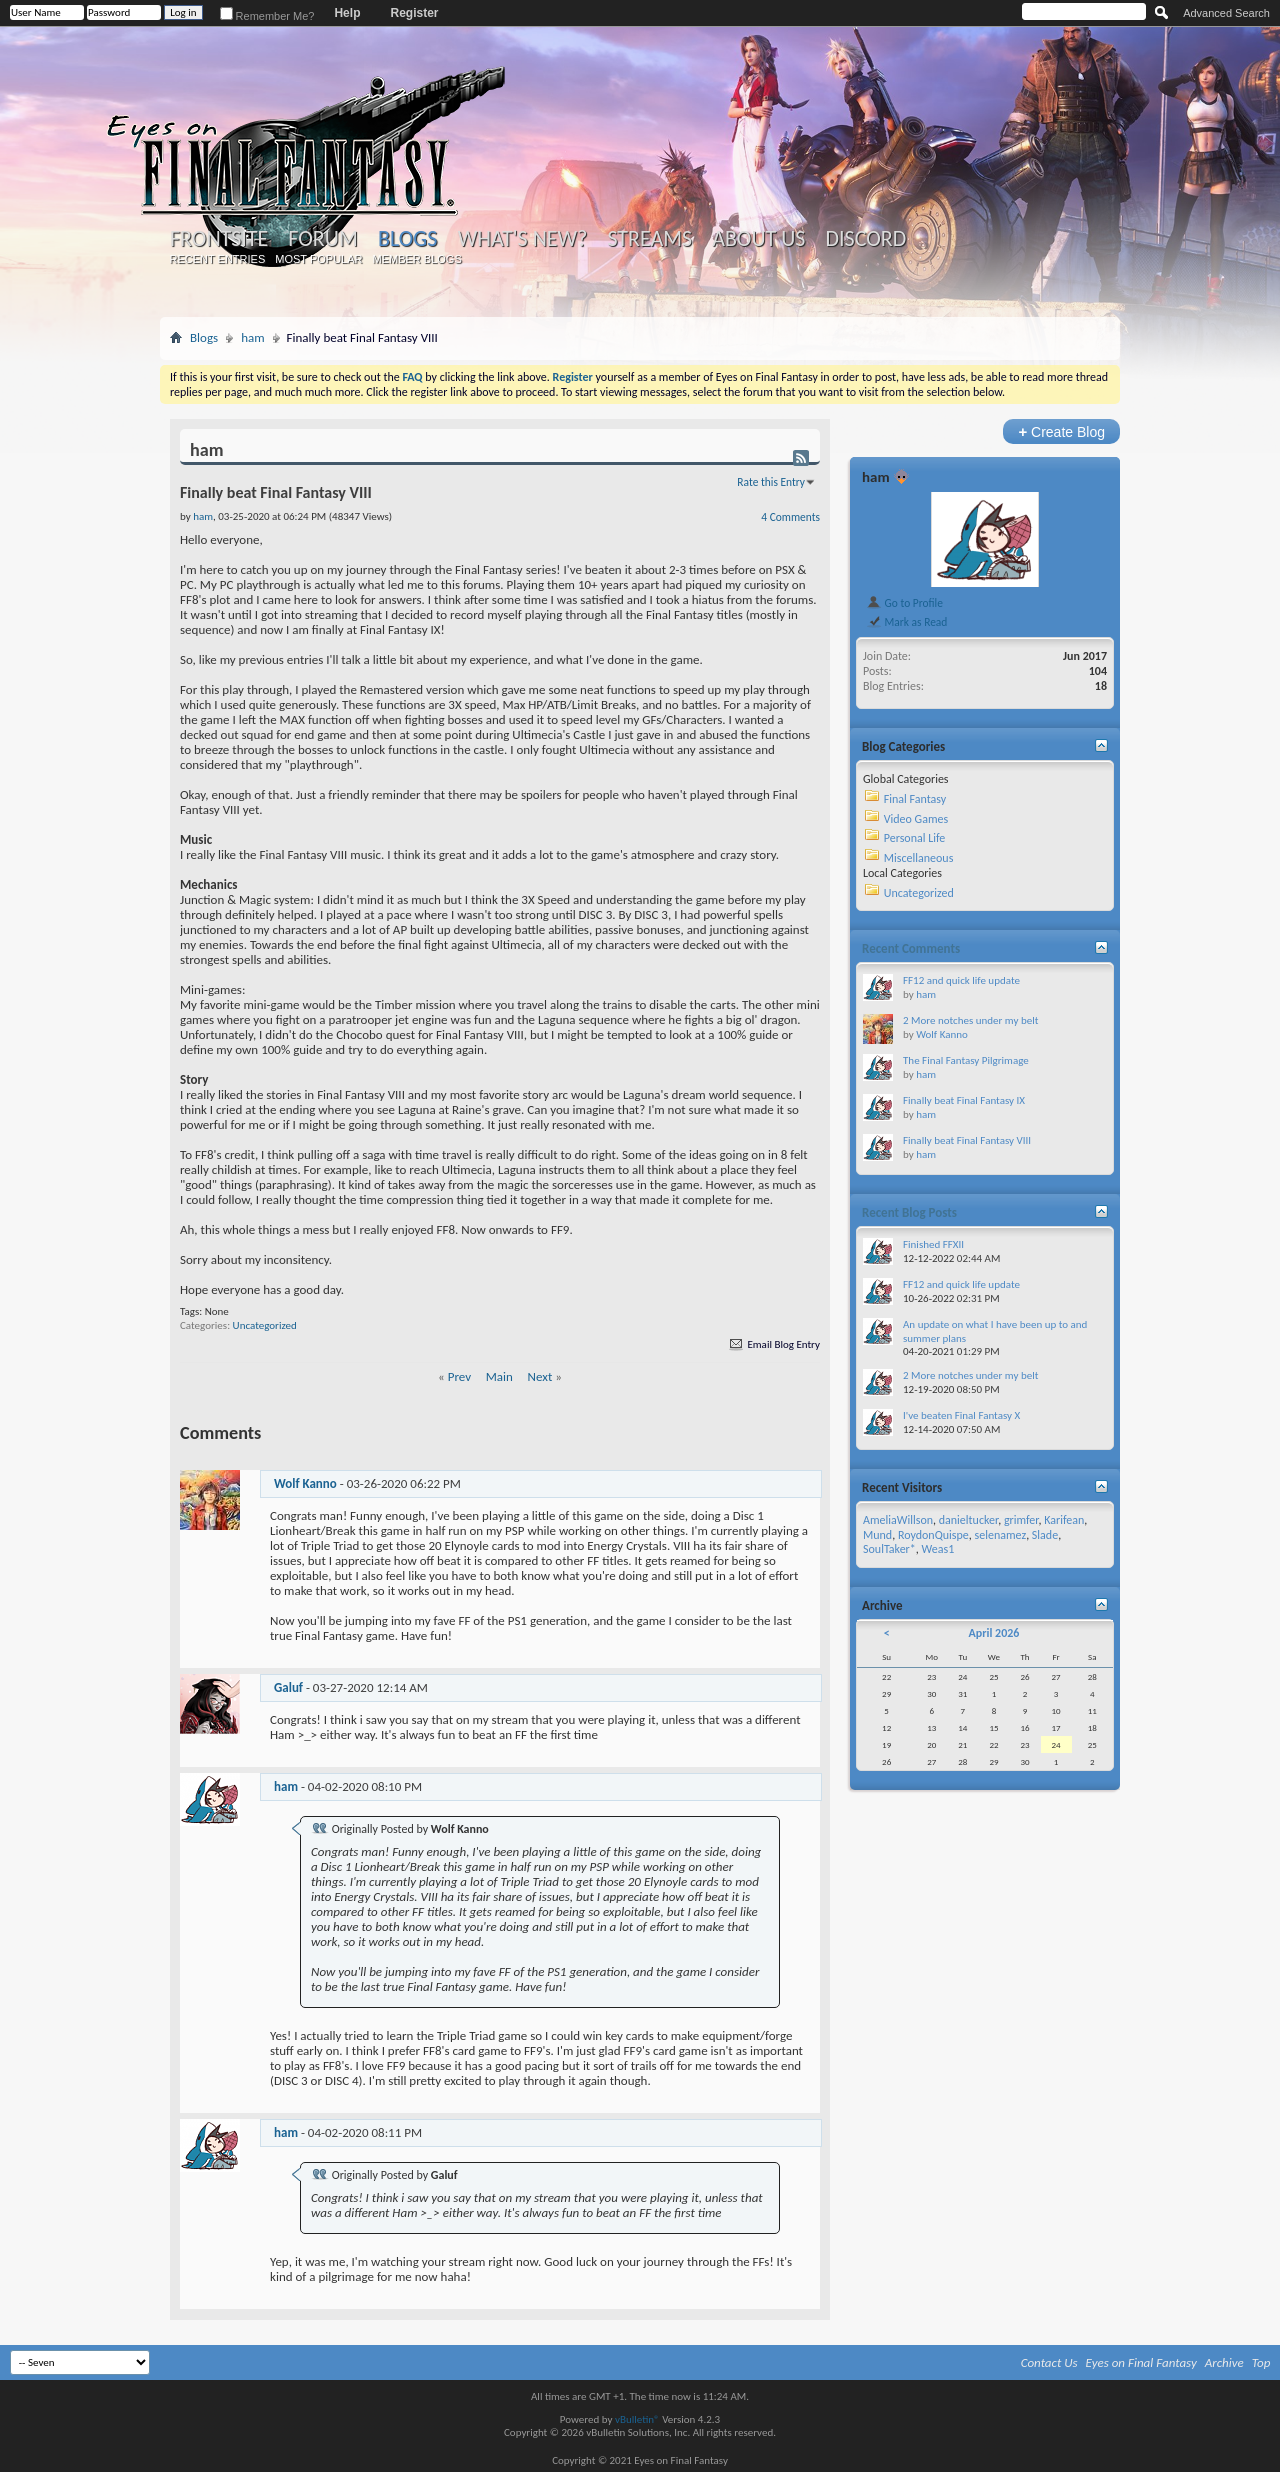 The width and height of the screenshot is (1280, 2472). I want to click on Register, so click(414, 13).